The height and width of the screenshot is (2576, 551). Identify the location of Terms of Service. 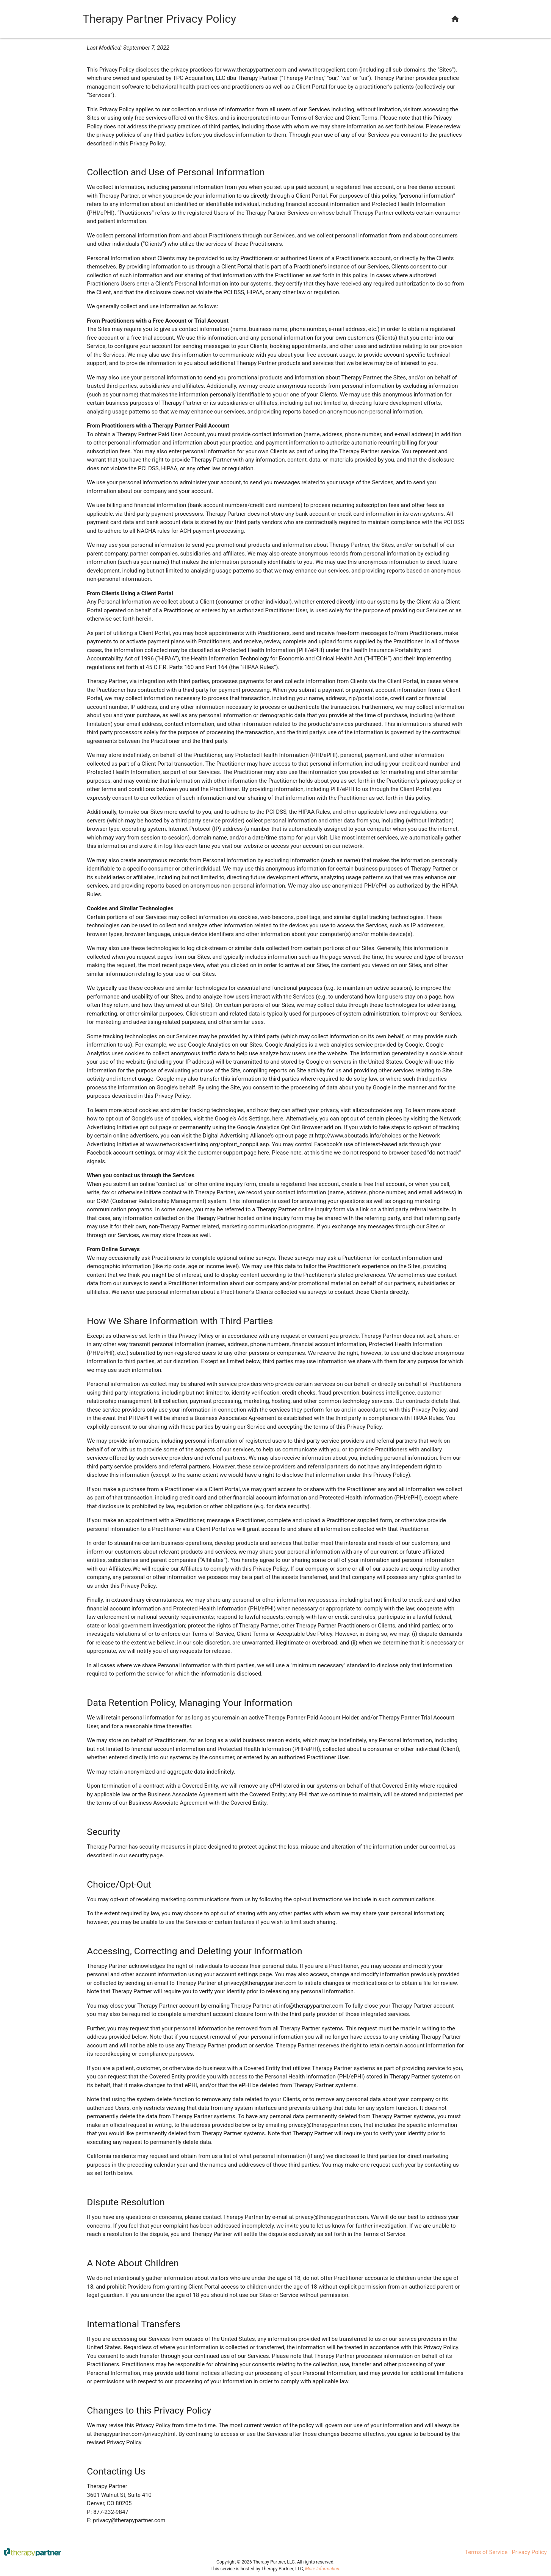
(486, 2552).